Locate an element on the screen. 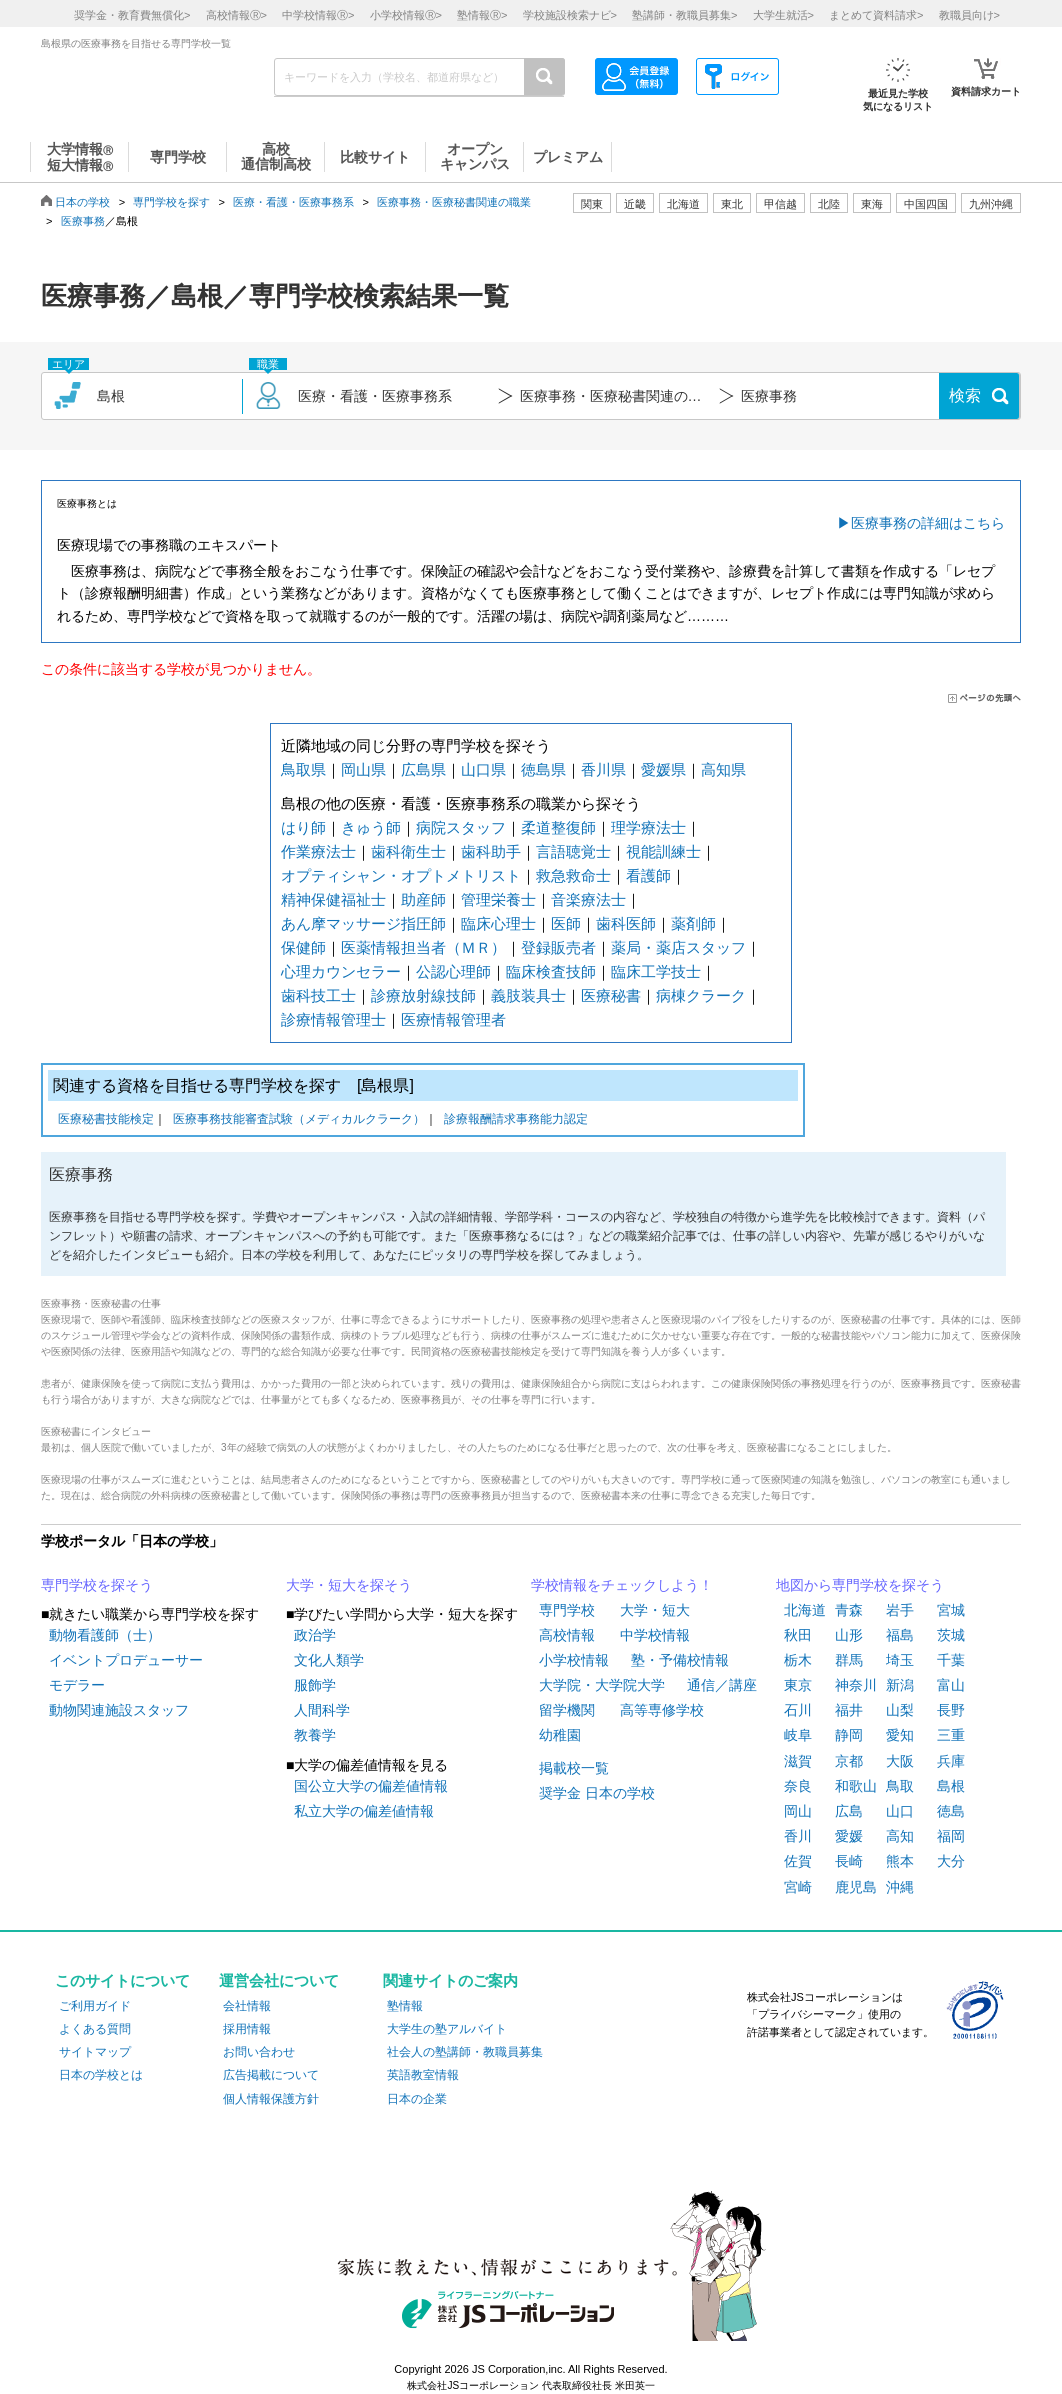 This screenshot has height=2394, width=1062. 医療事務・医療秘書関連の職業 is located at coordinates (454, 202).